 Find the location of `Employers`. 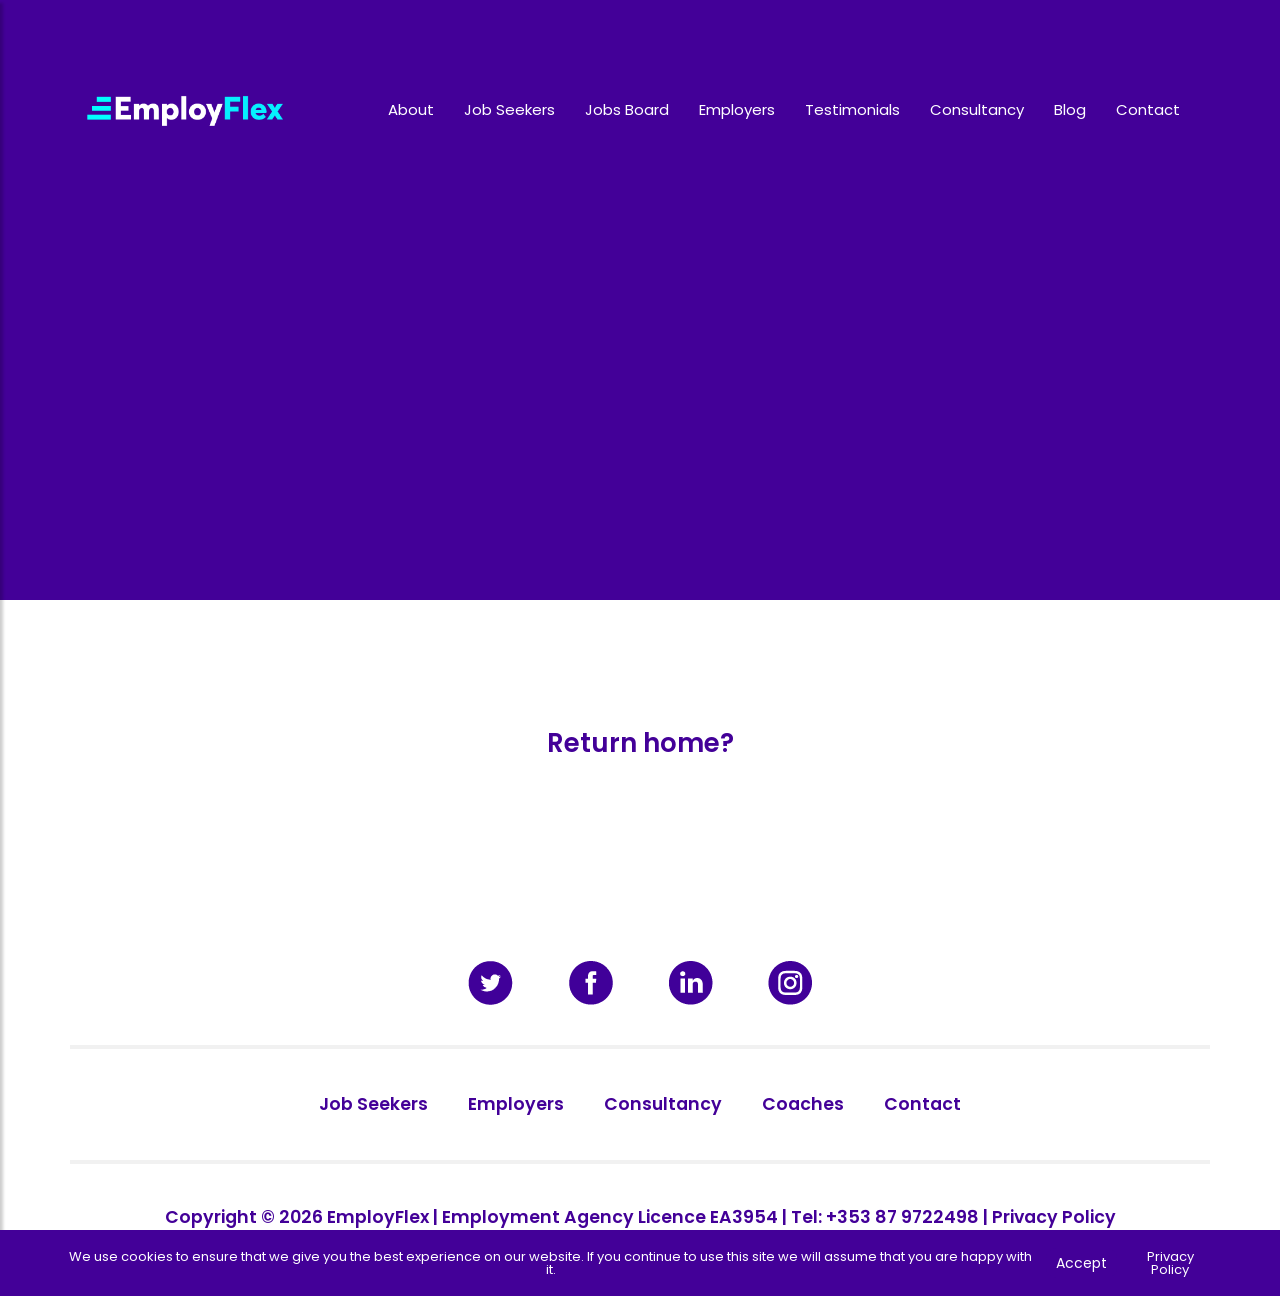

Employers is located at coordinates (737, 109).